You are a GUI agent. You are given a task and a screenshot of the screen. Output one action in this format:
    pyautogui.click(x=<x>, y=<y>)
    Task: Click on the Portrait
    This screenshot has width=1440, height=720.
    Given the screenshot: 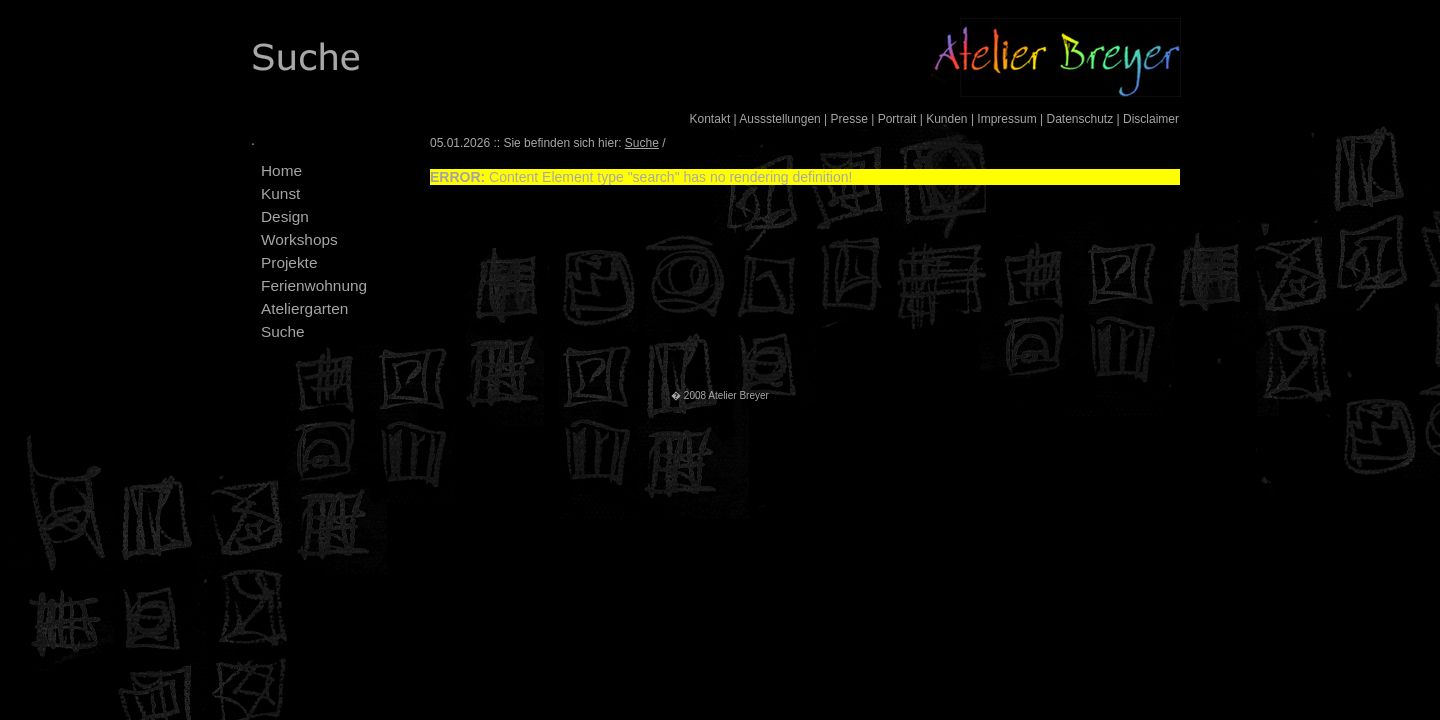 What is the action you would take?
    pyautogui.click(x=897, y=119)
    